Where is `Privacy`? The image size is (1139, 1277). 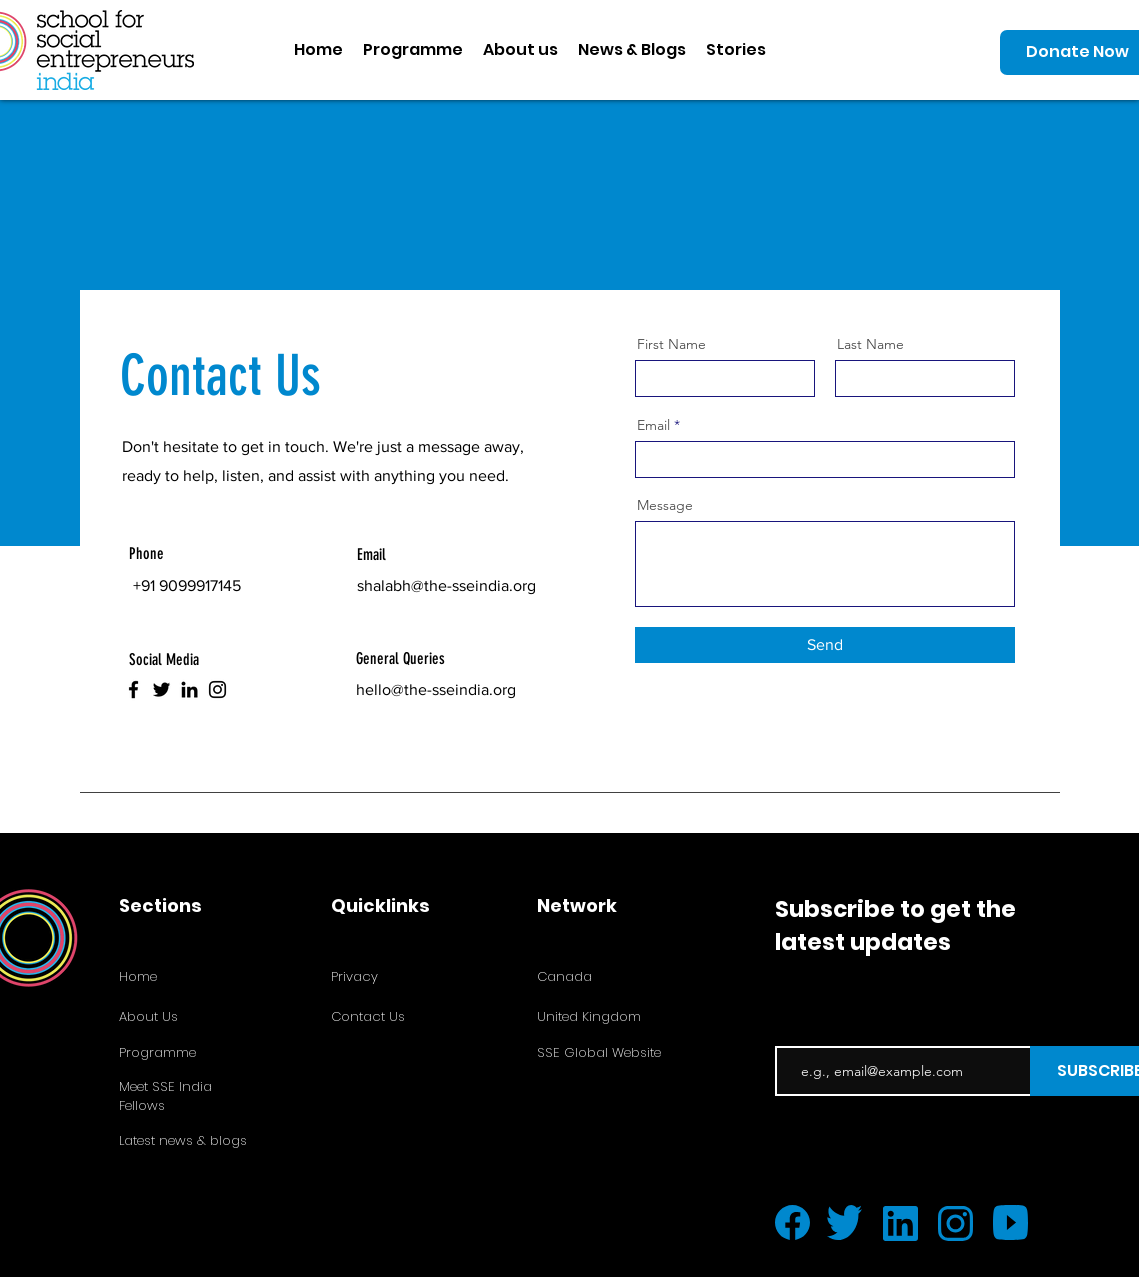 Privacy is located at coordinates (354, 976).